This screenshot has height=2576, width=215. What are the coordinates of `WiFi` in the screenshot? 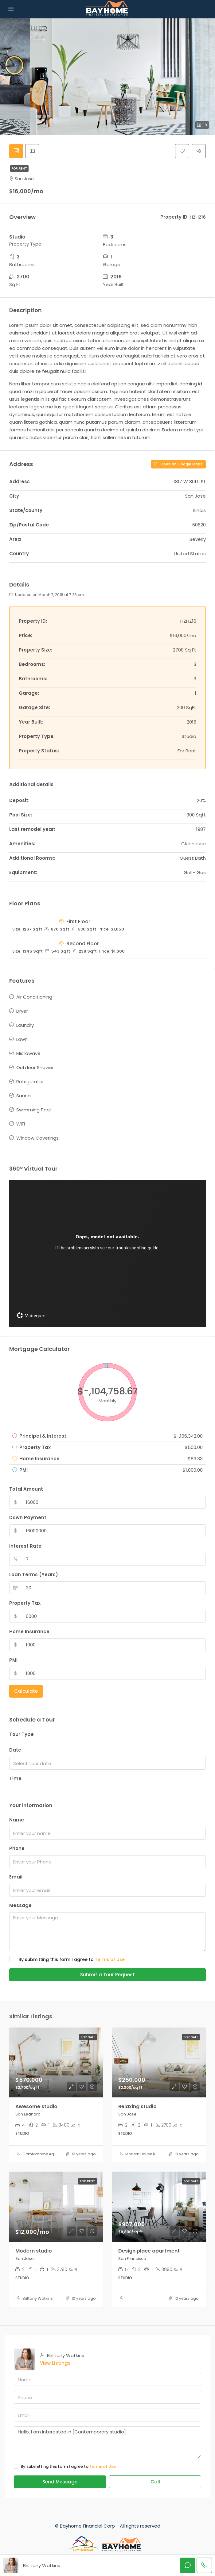 It's located at (20, 1125).